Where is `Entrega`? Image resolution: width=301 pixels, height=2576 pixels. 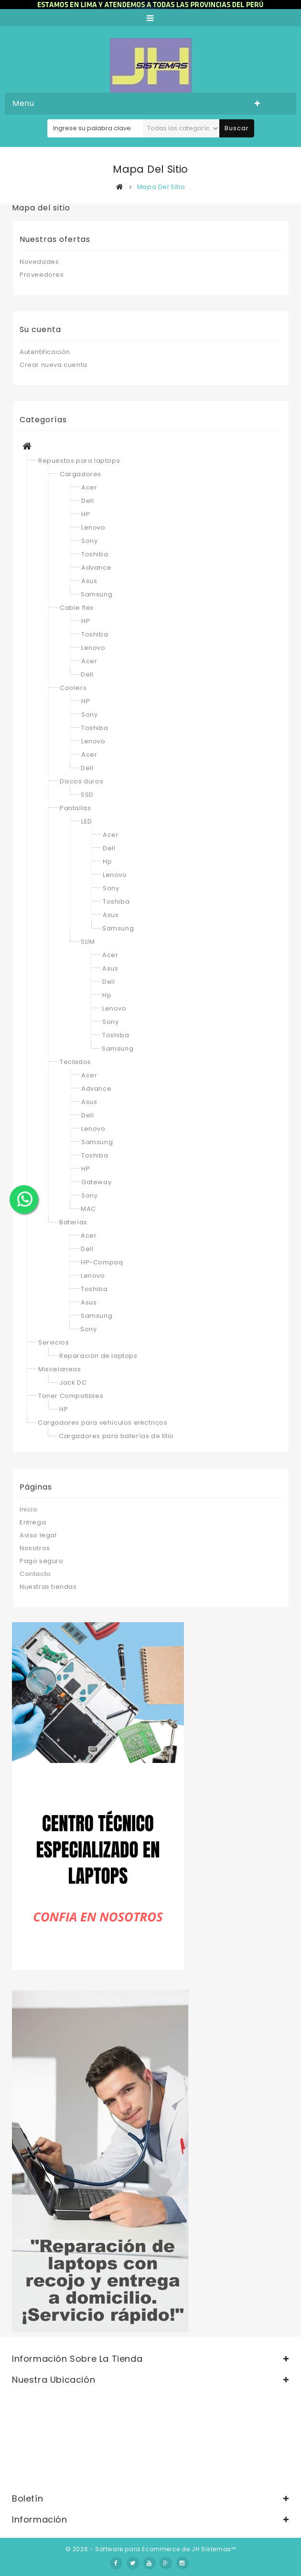 Entrega is located at coordinates (33, 1522).